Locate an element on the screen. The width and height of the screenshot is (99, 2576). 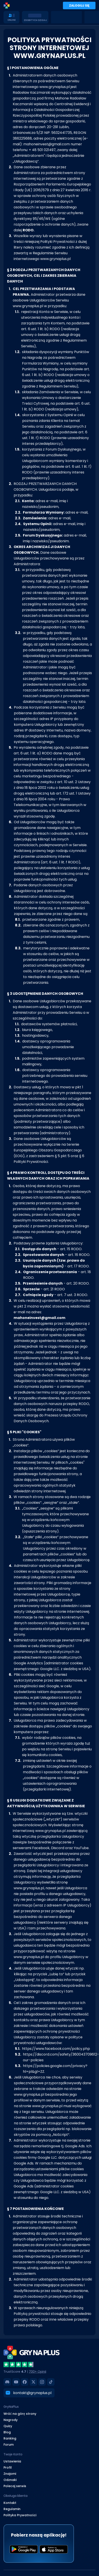
Forum is located at coordinates (9, 2444).